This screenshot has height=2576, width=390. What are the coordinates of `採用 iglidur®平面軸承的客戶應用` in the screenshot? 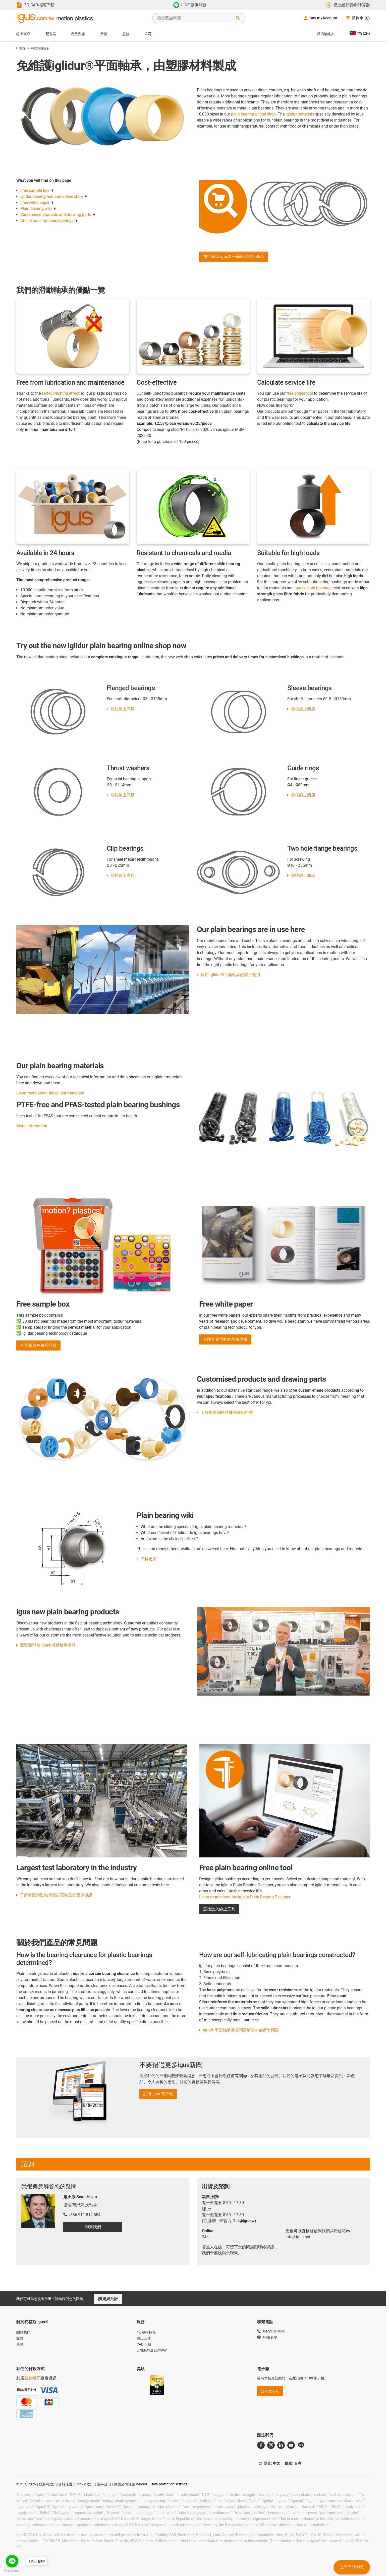 It's located at (230, 974).